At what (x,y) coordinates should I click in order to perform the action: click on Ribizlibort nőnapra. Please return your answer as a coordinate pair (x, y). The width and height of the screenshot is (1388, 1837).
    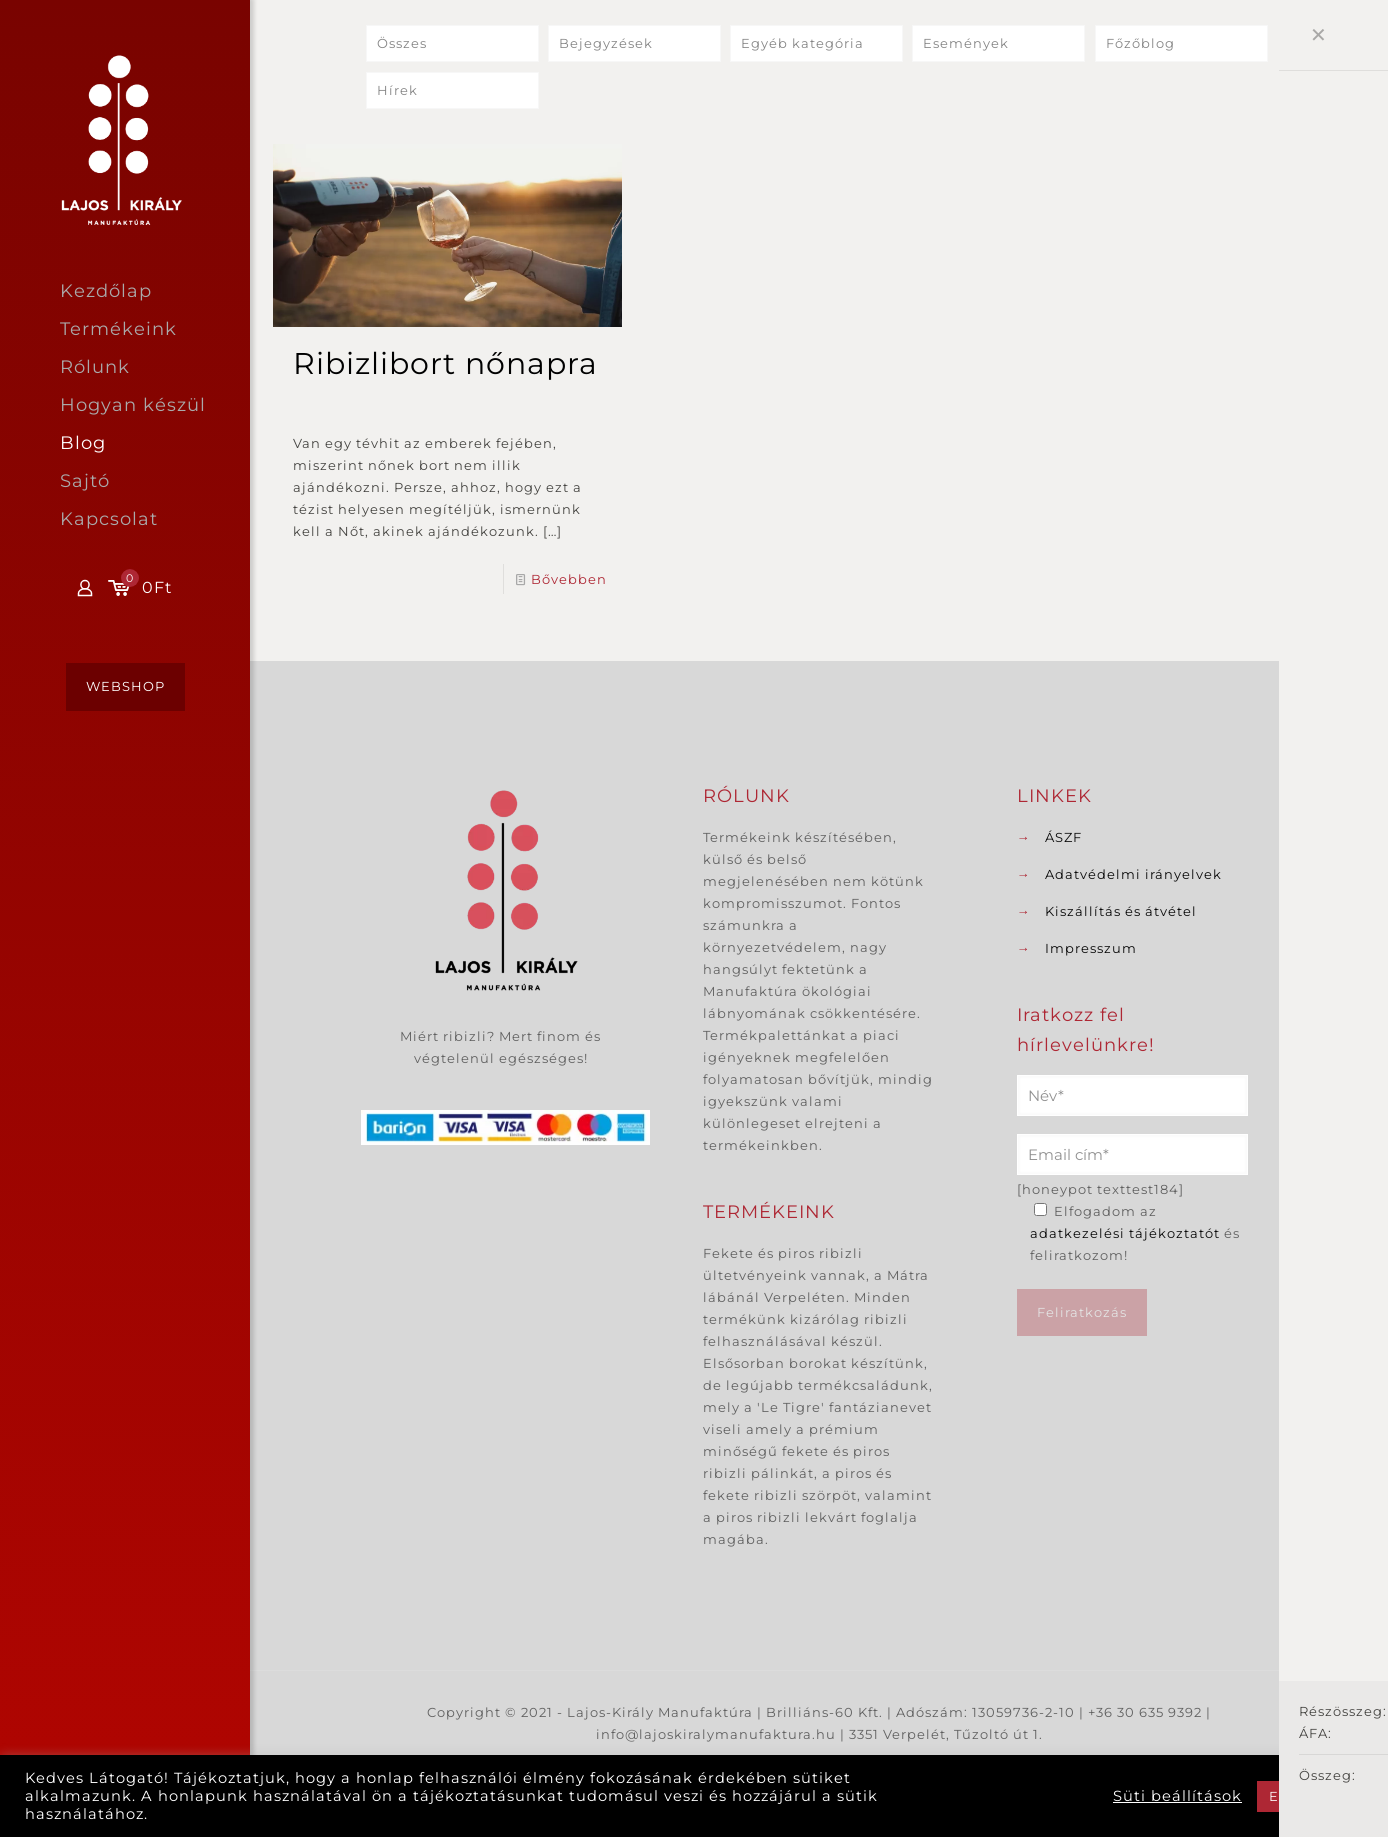
    Looking at the image, I should click on (445, 363).